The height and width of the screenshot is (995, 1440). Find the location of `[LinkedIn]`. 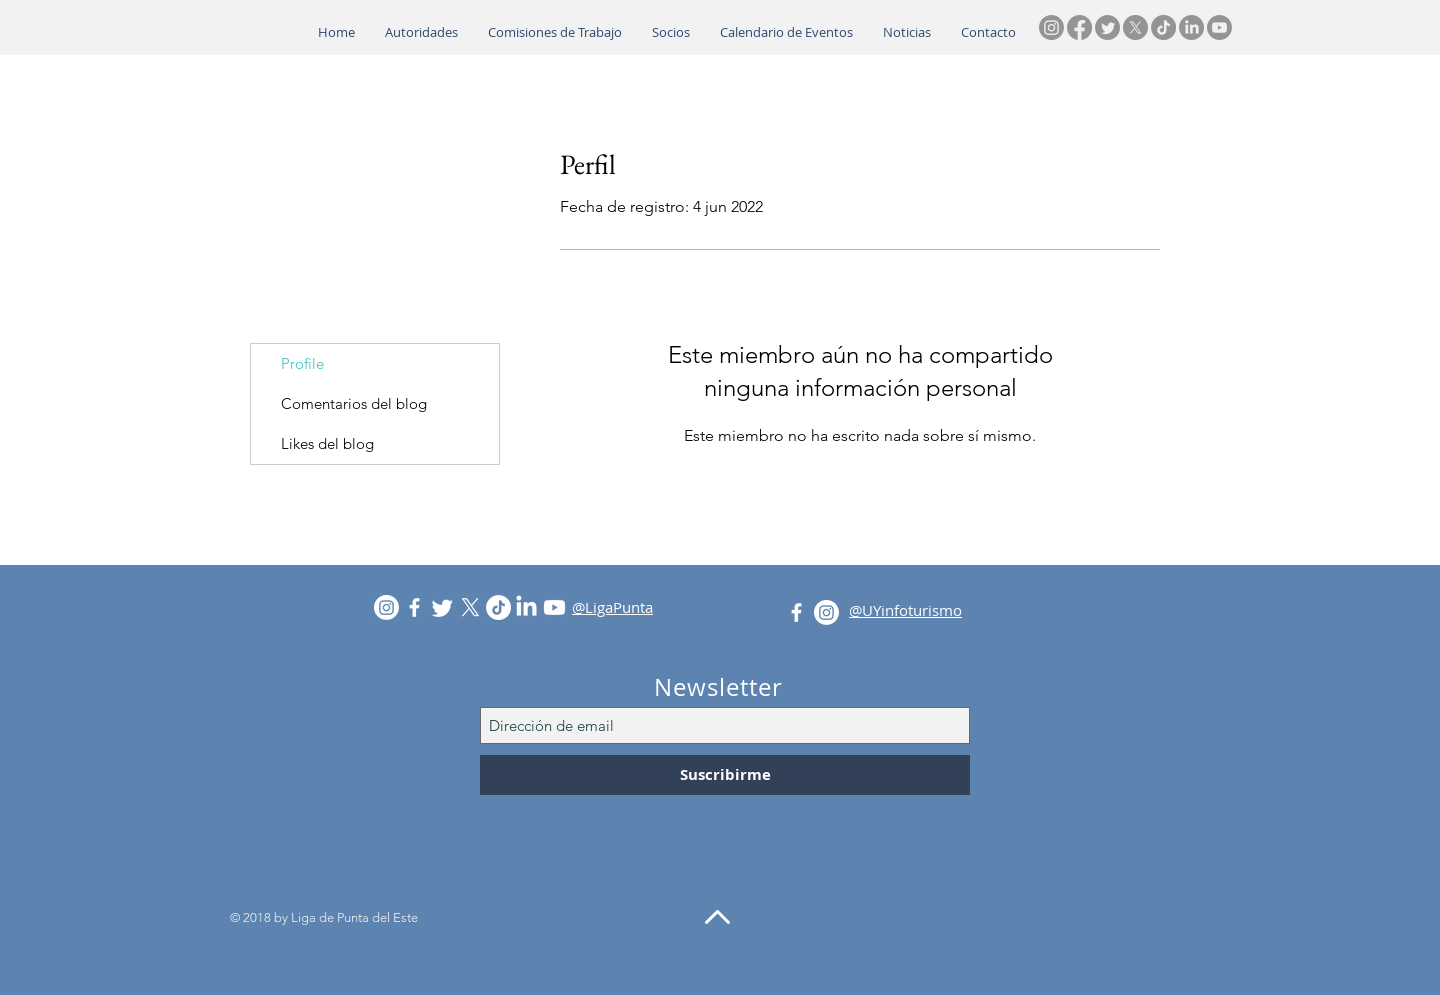

[LinkedIn] is located at coordinates (1191, 27).